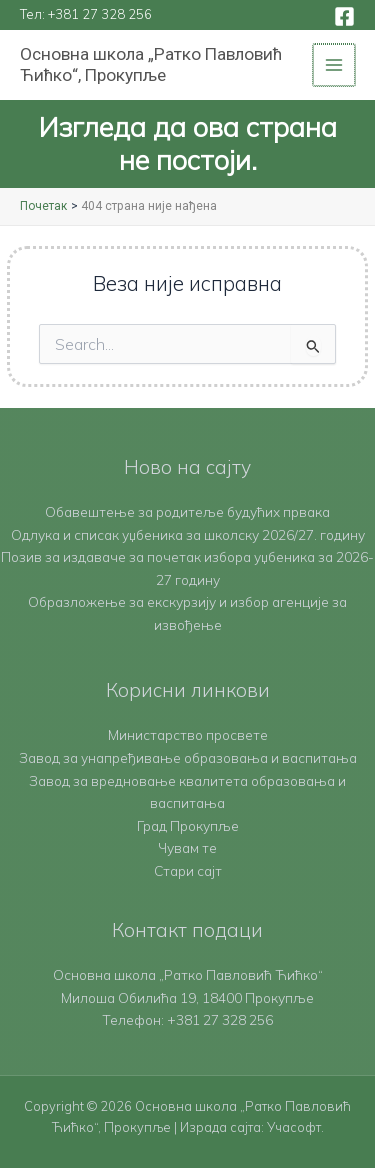 The height and width of the screenshot is (1168, 375). Describe the element at coordinates (187, 511) in the screenshot. I see `Обавештење за родитеље будућих првака` at that location.